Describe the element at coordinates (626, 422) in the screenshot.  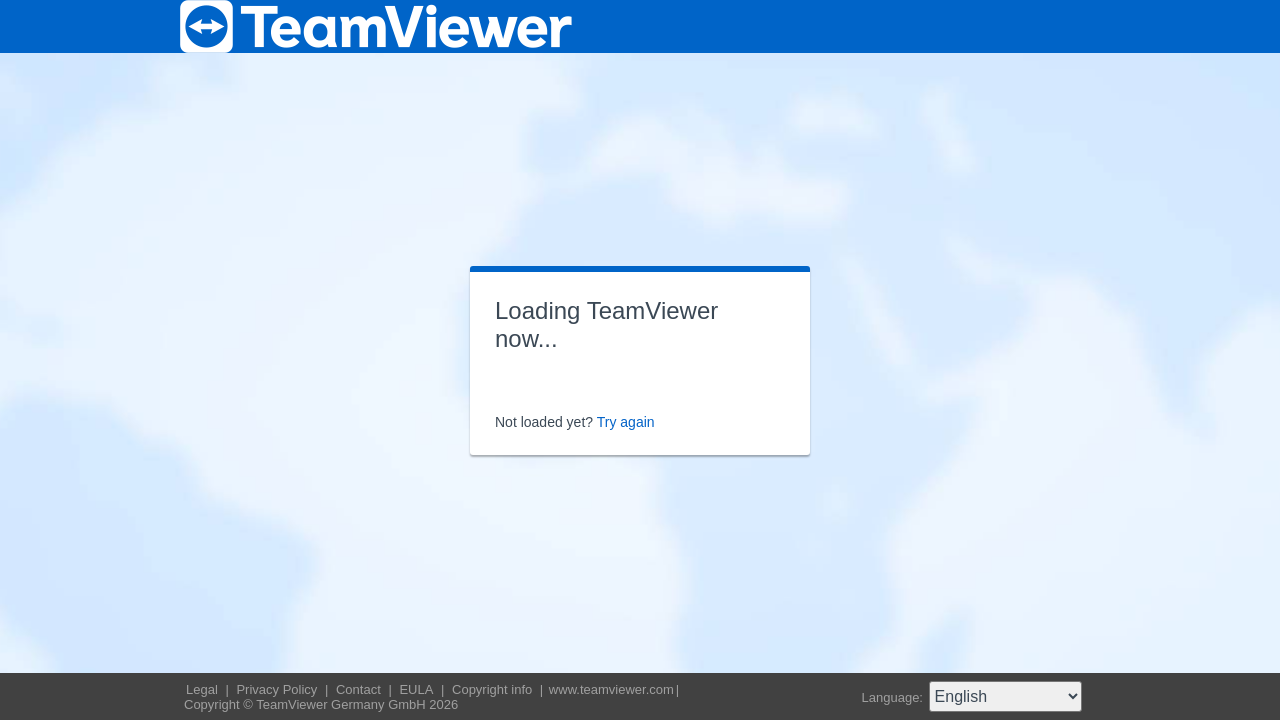
I see `Try again` at that location.